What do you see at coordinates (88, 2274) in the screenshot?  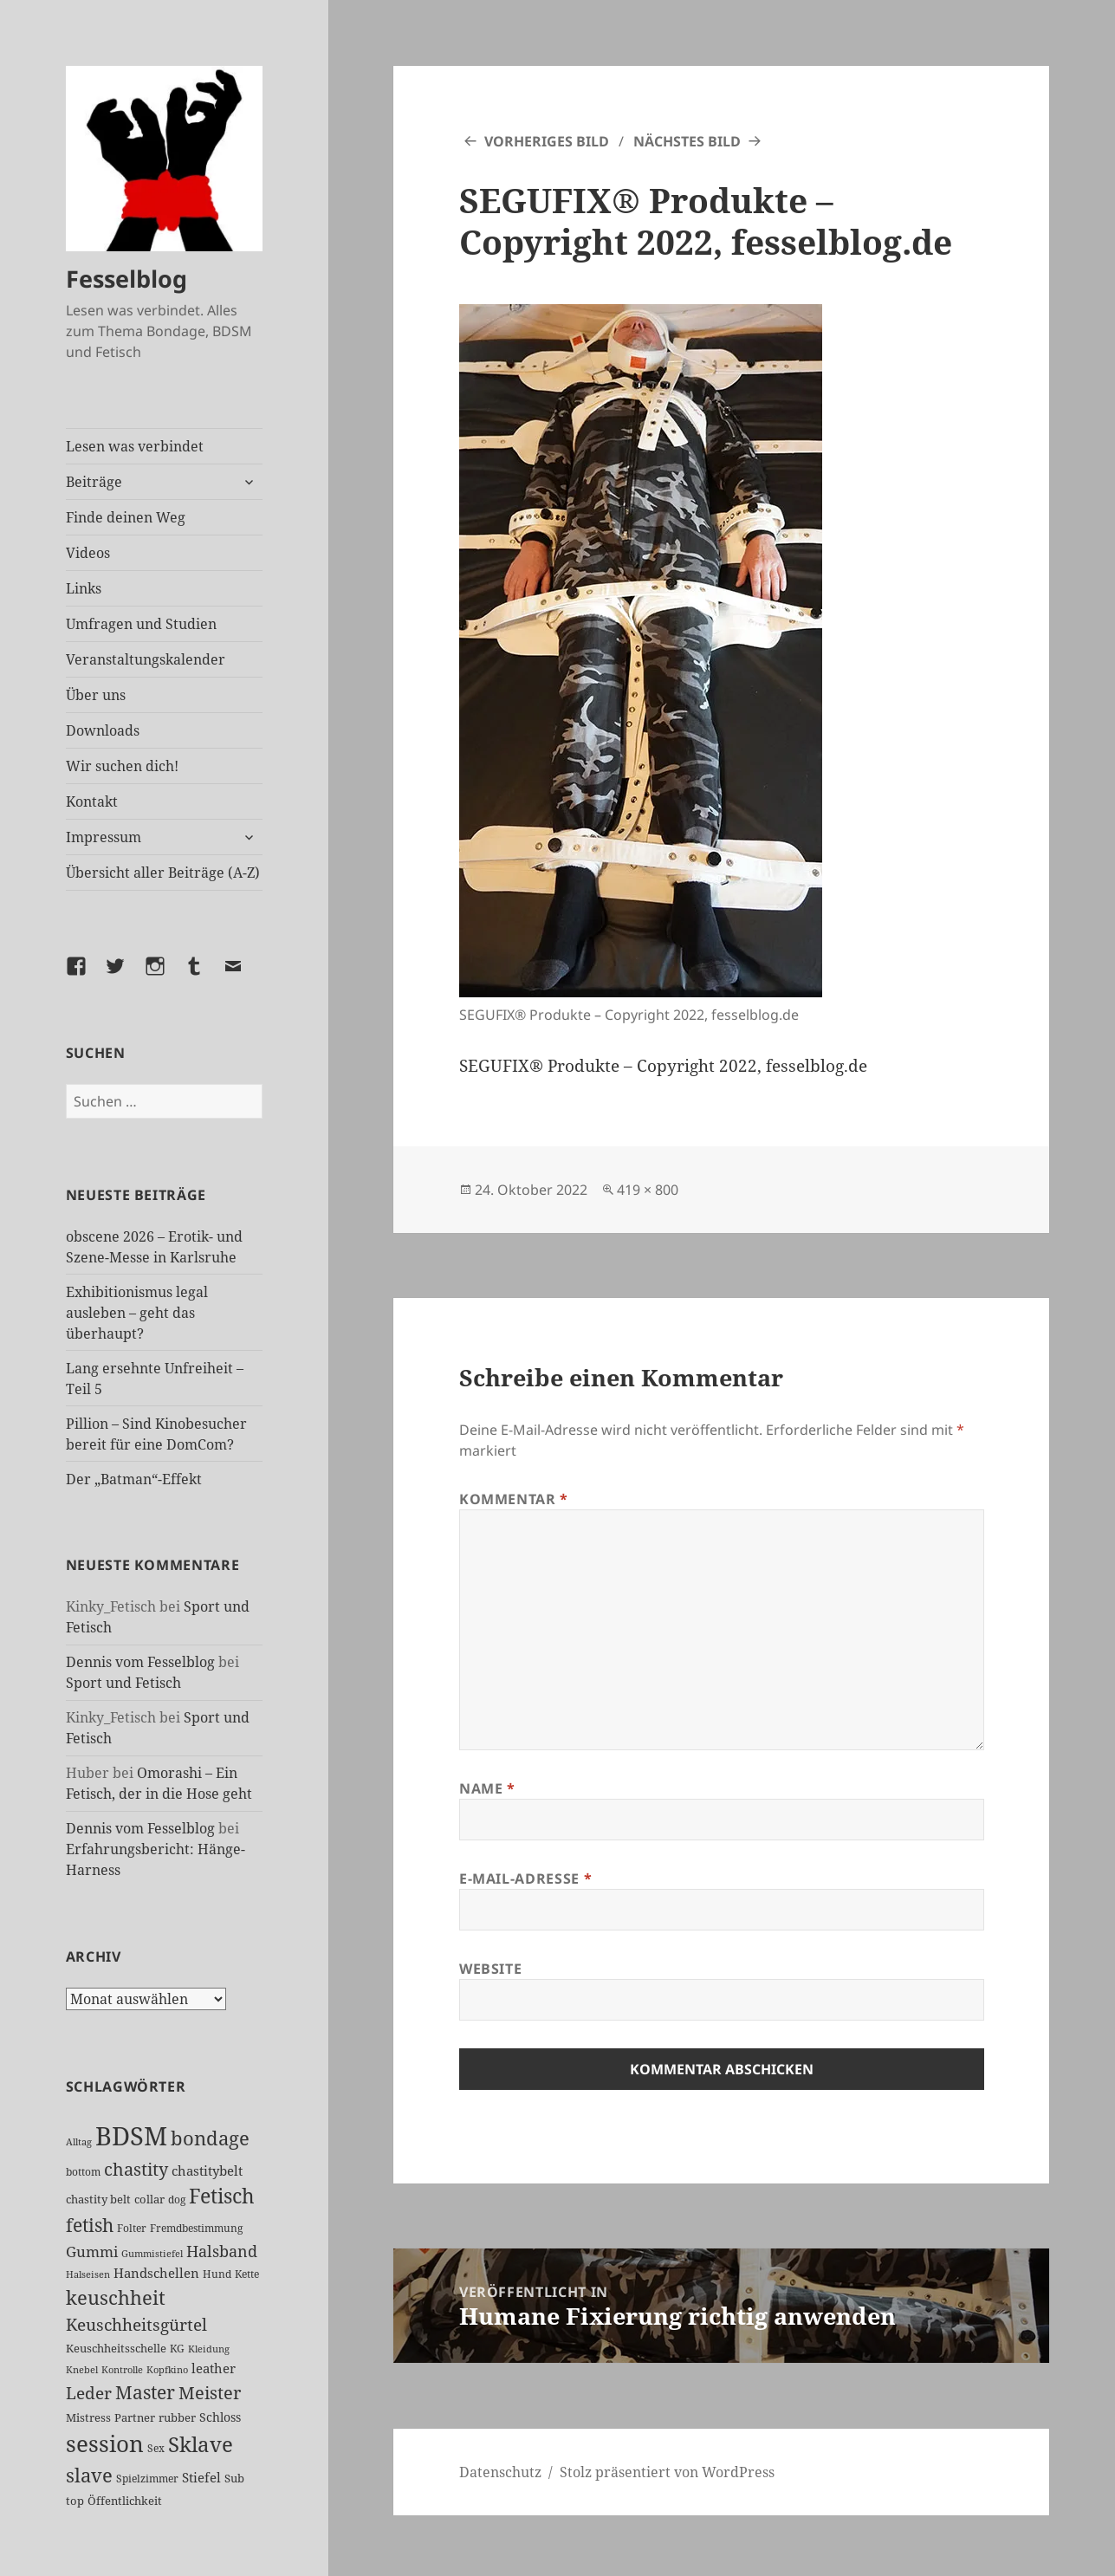 I see `Halseisen [Halseisen (21 Einträge)]` at bounding box center [88, 2274].